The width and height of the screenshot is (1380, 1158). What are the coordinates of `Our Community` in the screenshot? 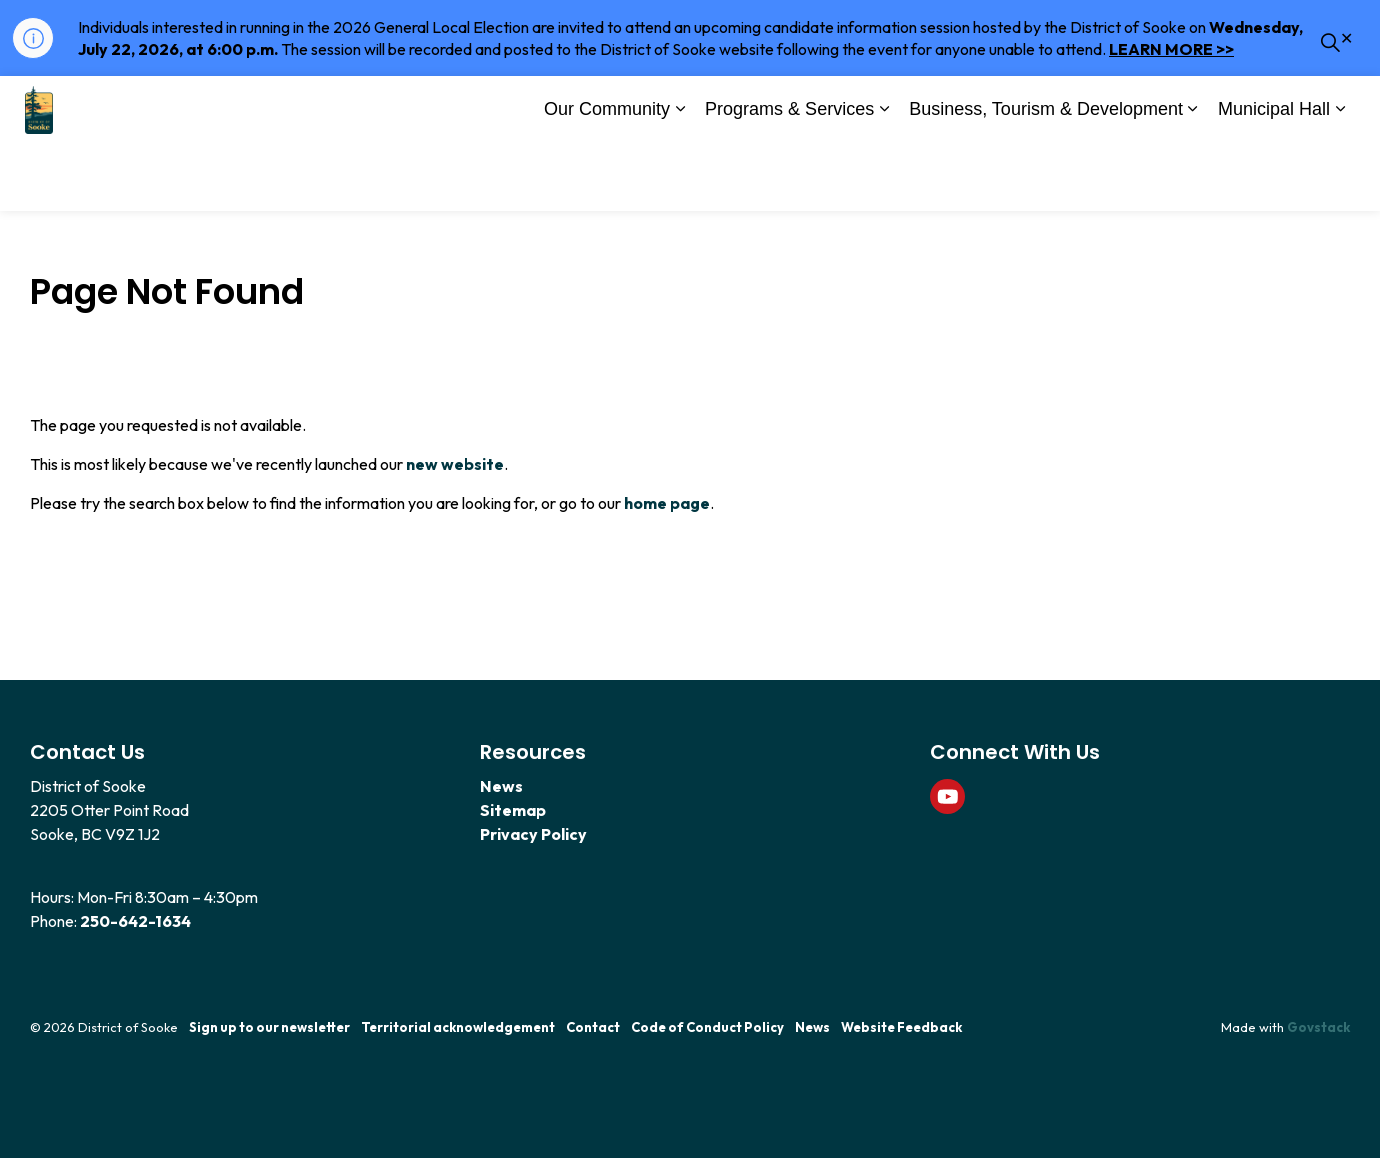 It's located at (607, 176).